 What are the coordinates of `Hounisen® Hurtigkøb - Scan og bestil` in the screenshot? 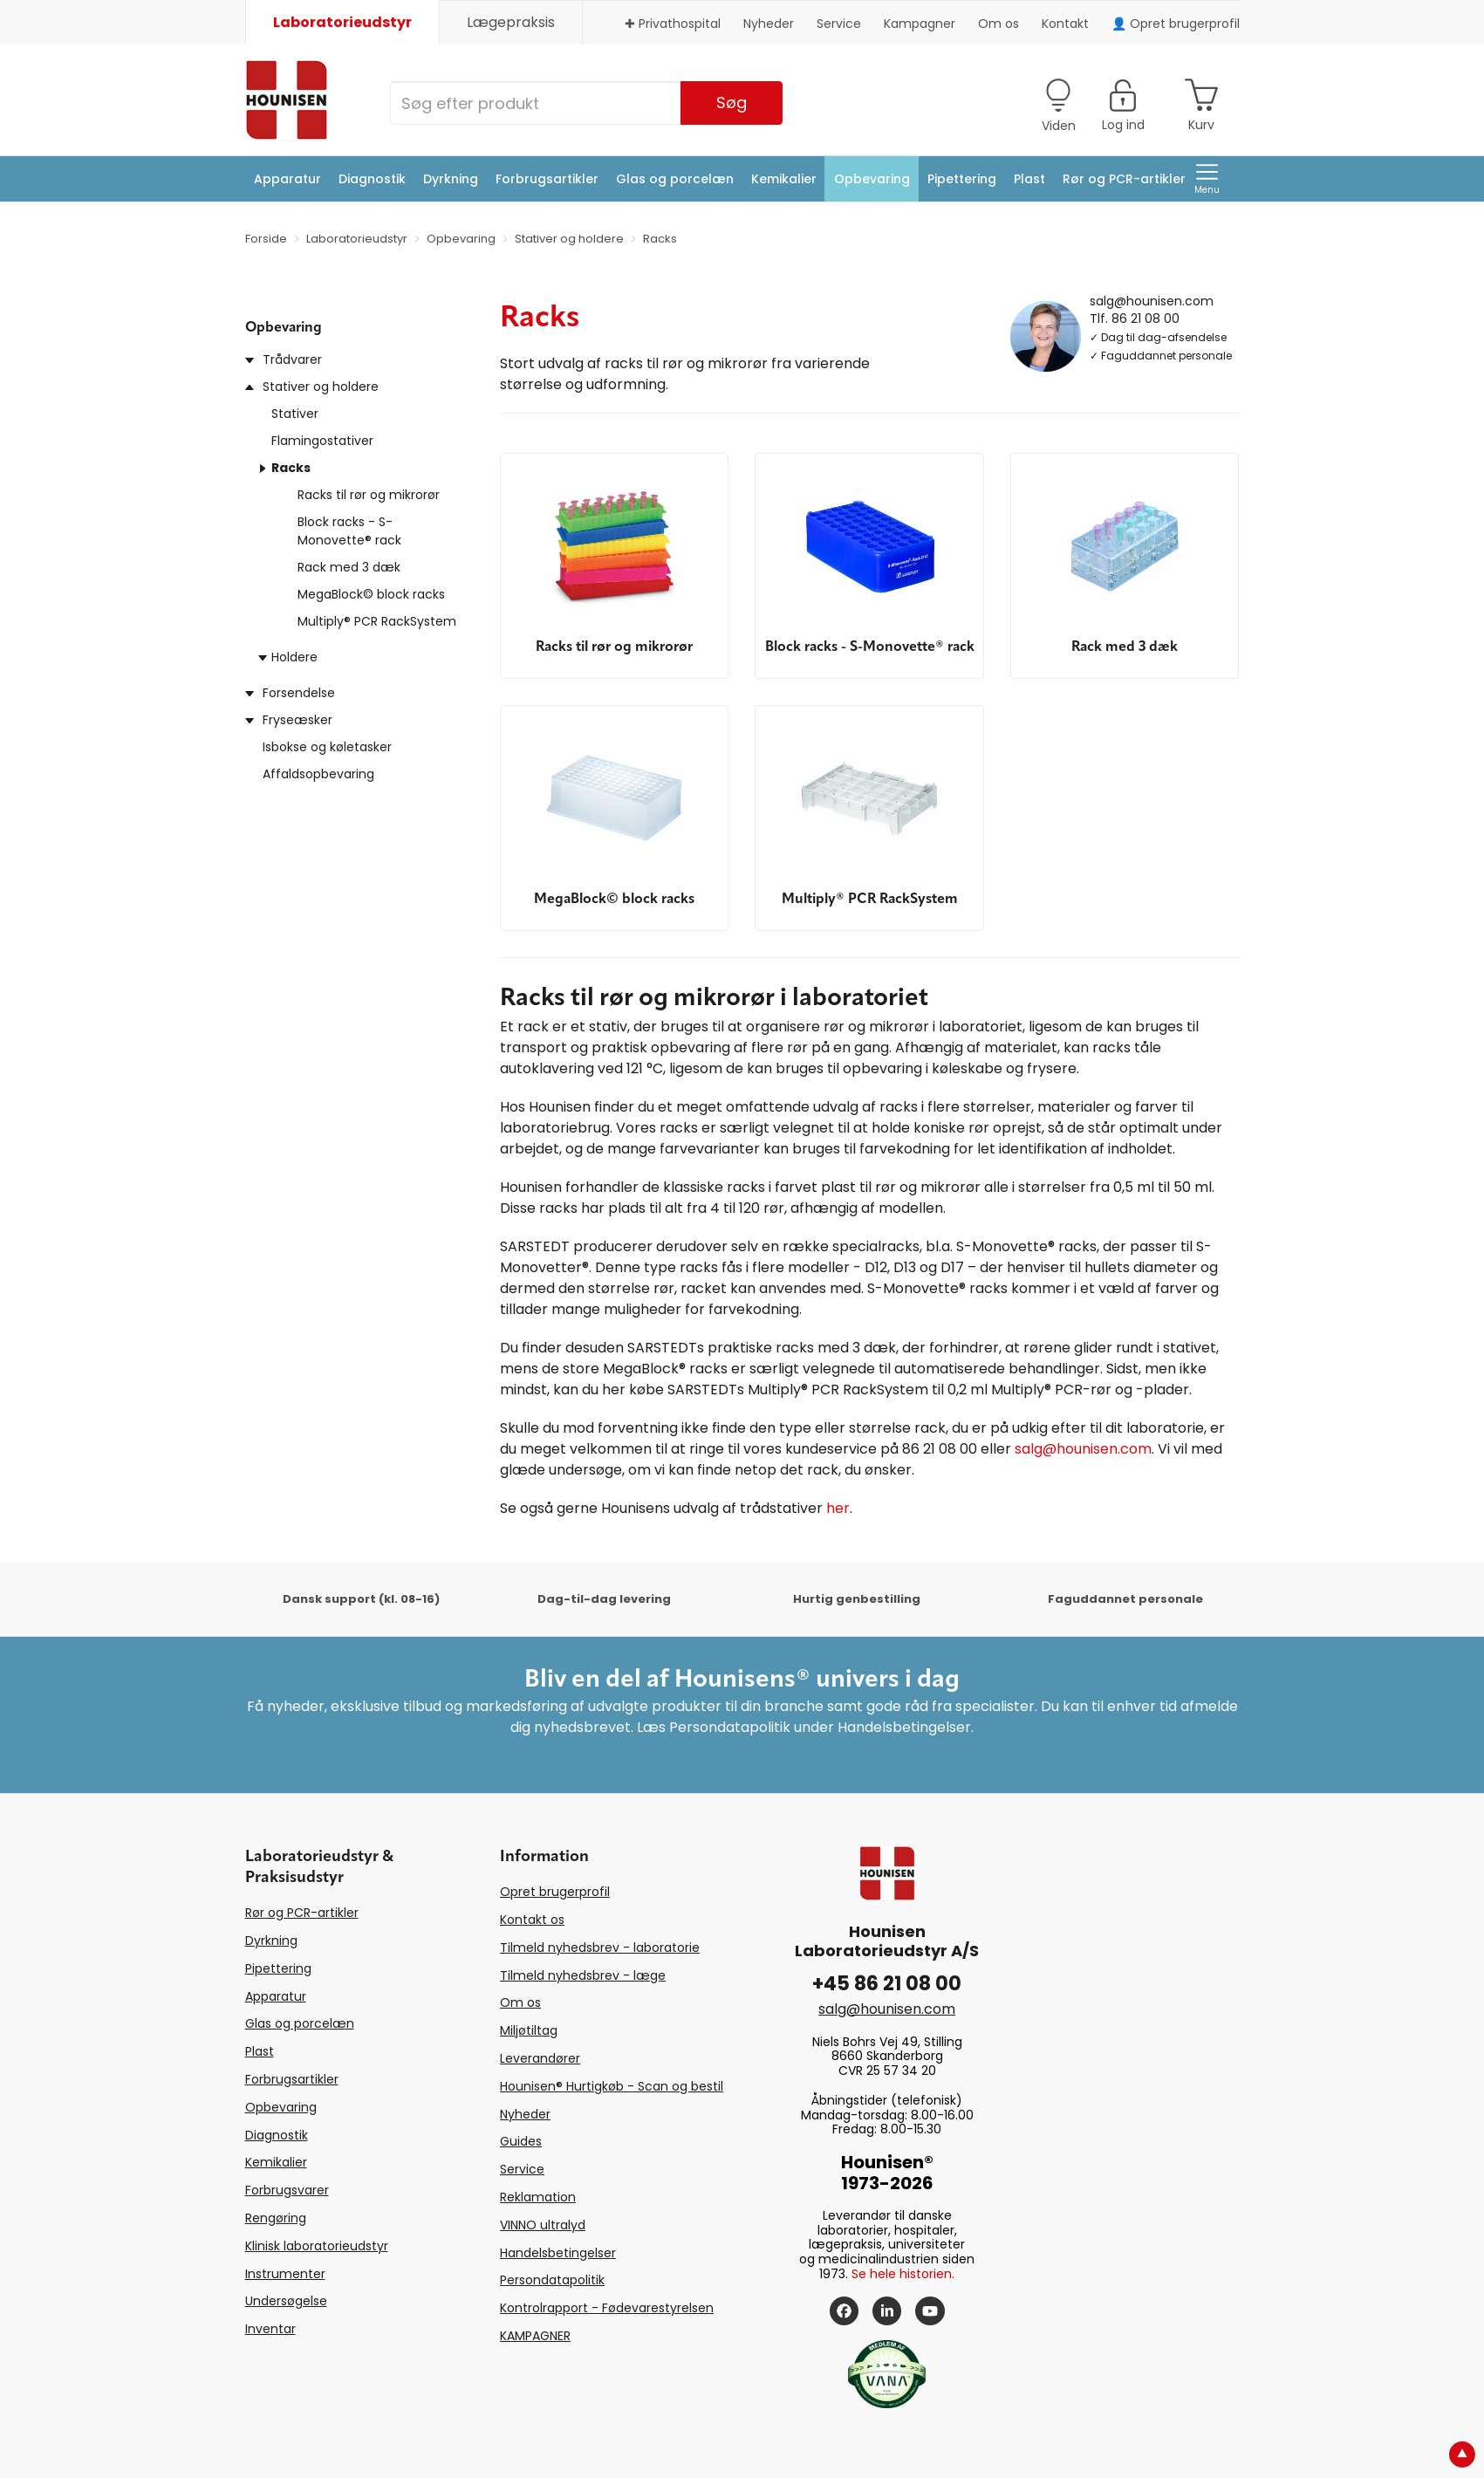 It's located at (611, 2086).